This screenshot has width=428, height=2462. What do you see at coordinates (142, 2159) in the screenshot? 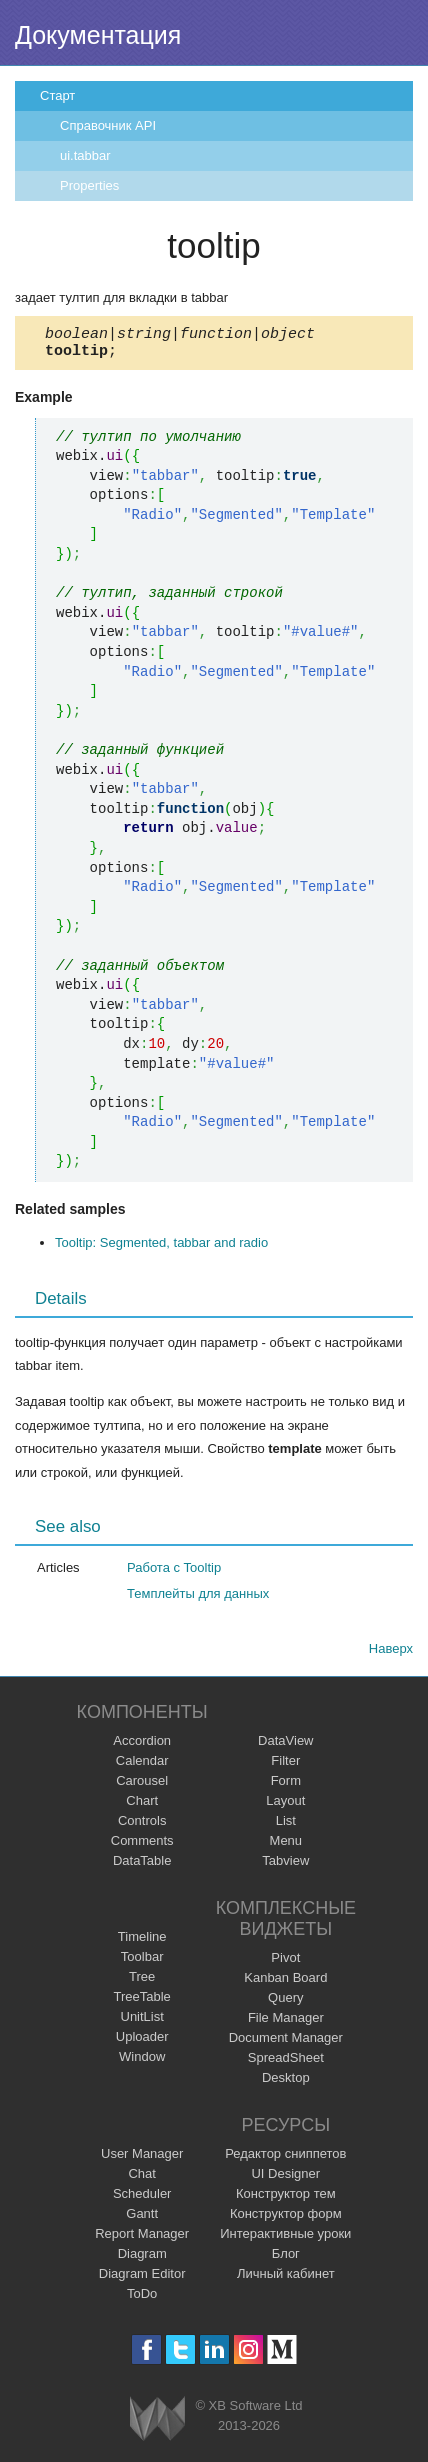
I see `User Manager` at bounding box center [142, 2159].